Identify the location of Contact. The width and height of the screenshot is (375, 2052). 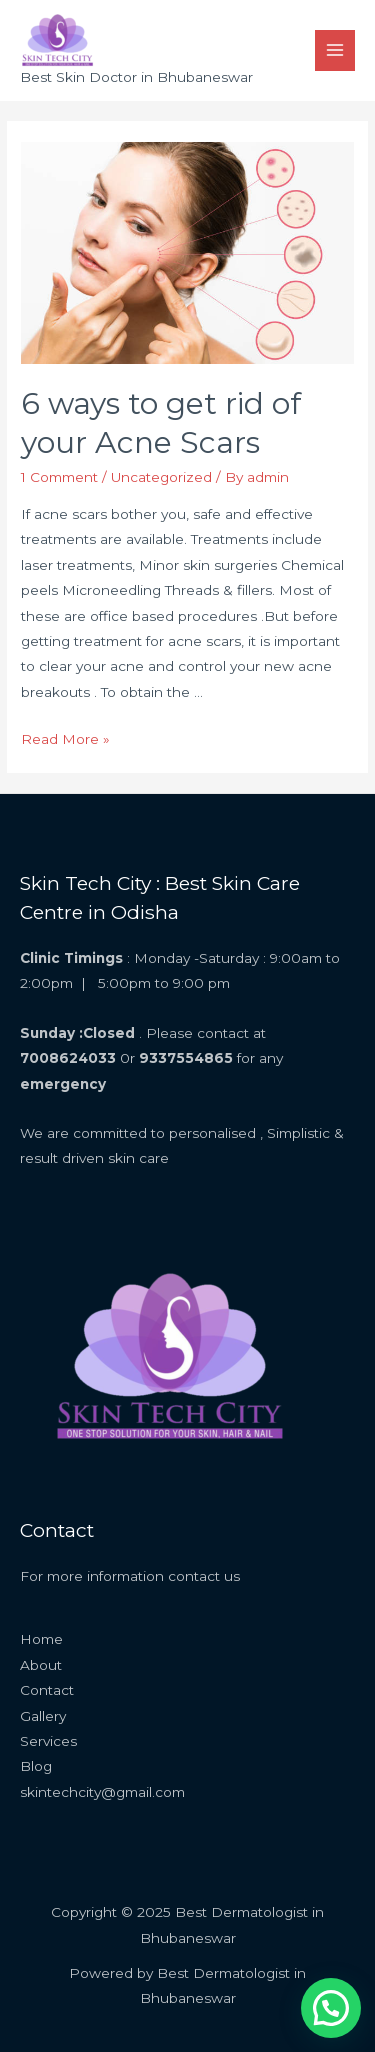
(47, 1690).